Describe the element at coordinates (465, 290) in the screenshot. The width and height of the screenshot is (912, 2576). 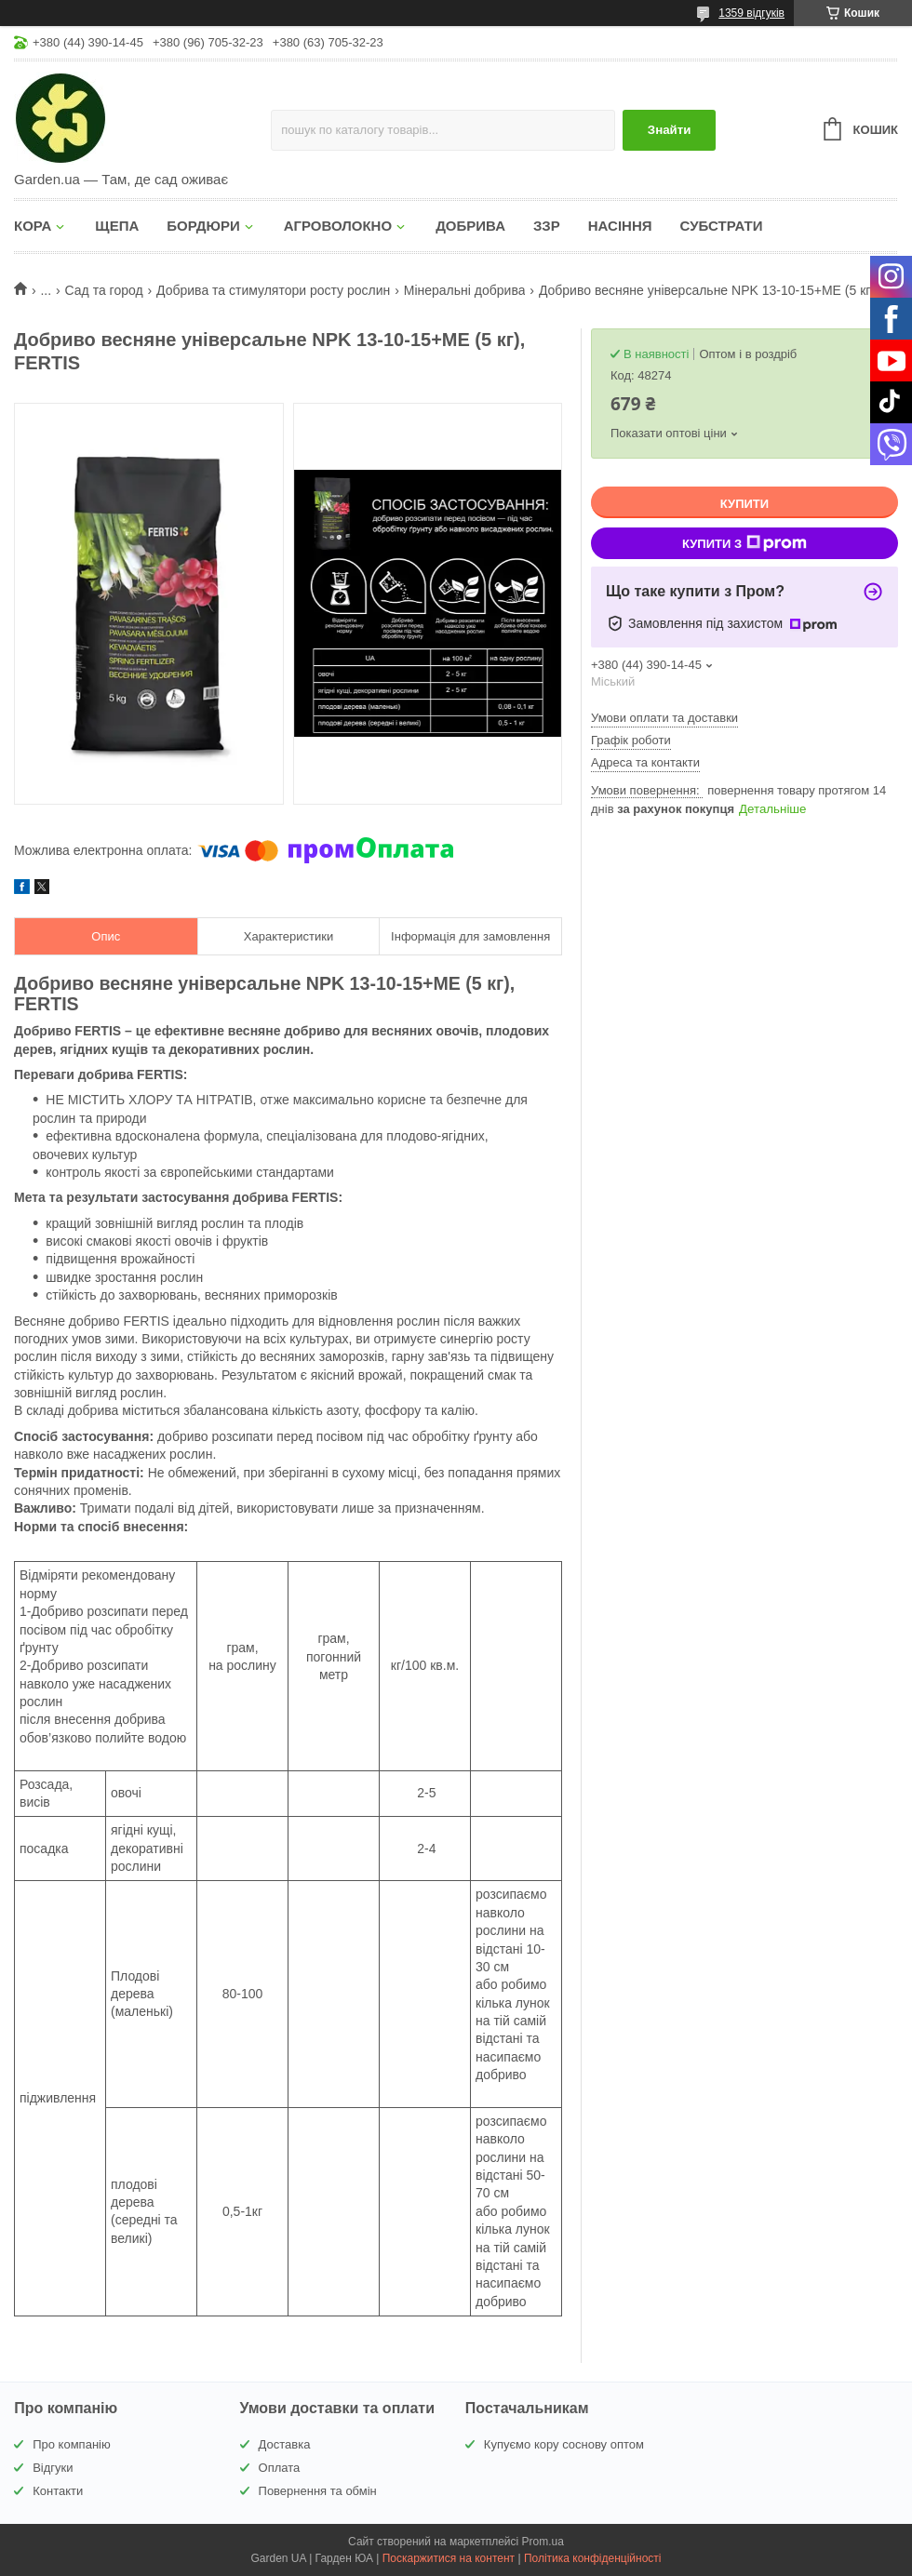
I see `Мінеральні добрива` at that location.